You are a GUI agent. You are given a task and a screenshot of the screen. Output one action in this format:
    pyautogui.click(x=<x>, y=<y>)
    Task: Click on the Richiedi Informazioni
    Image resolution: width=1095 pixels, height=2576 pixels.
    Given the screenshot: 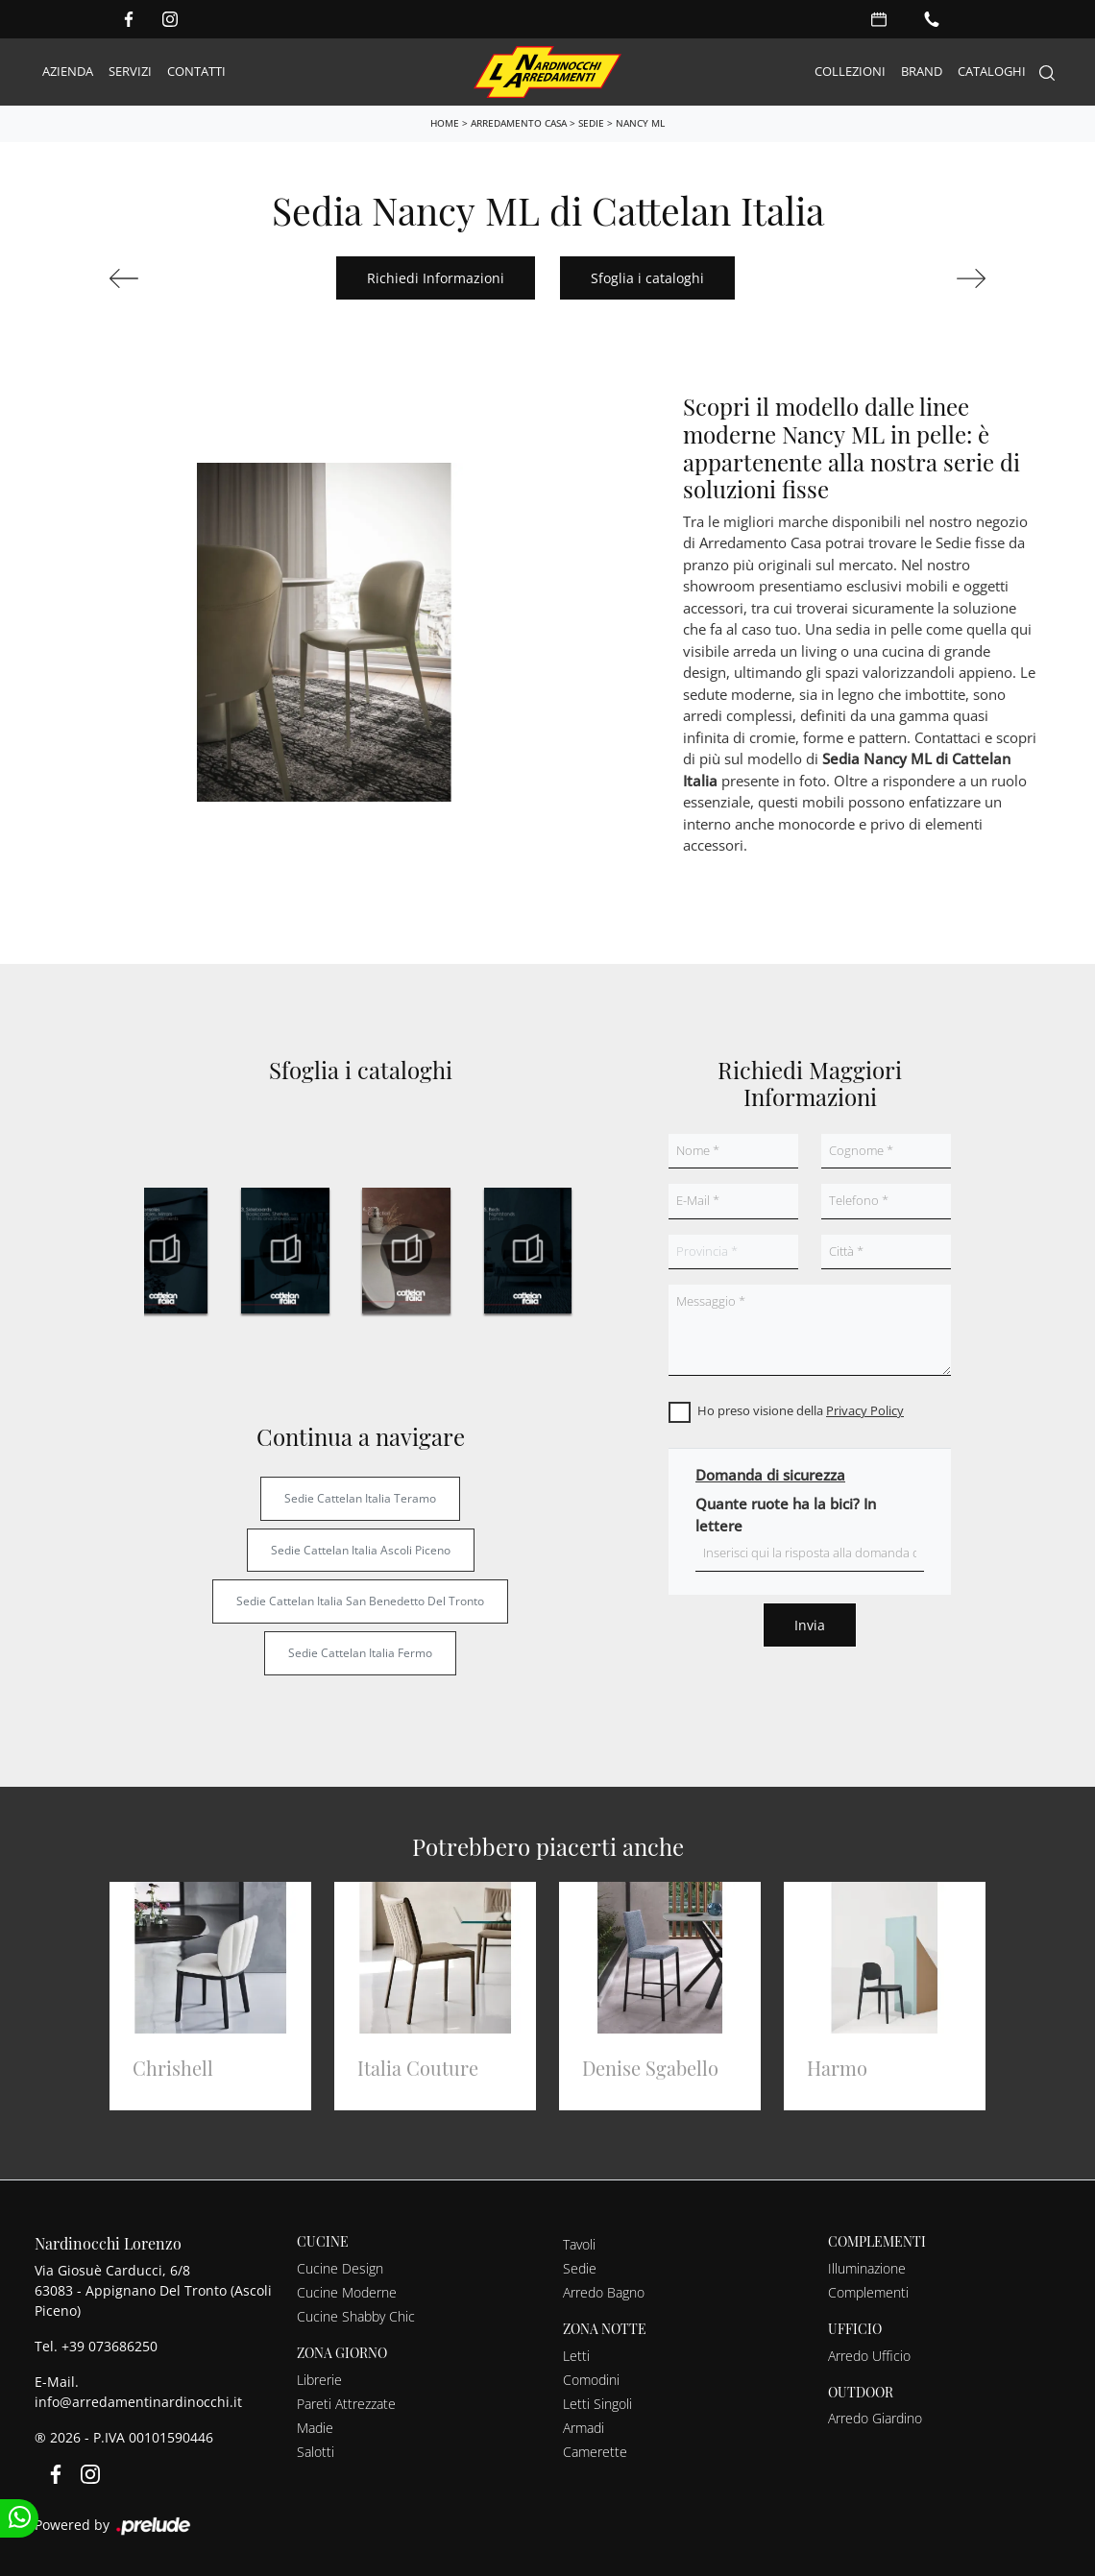 What is the action you would take?
    pyautogui.click(x=435, y=278)
    